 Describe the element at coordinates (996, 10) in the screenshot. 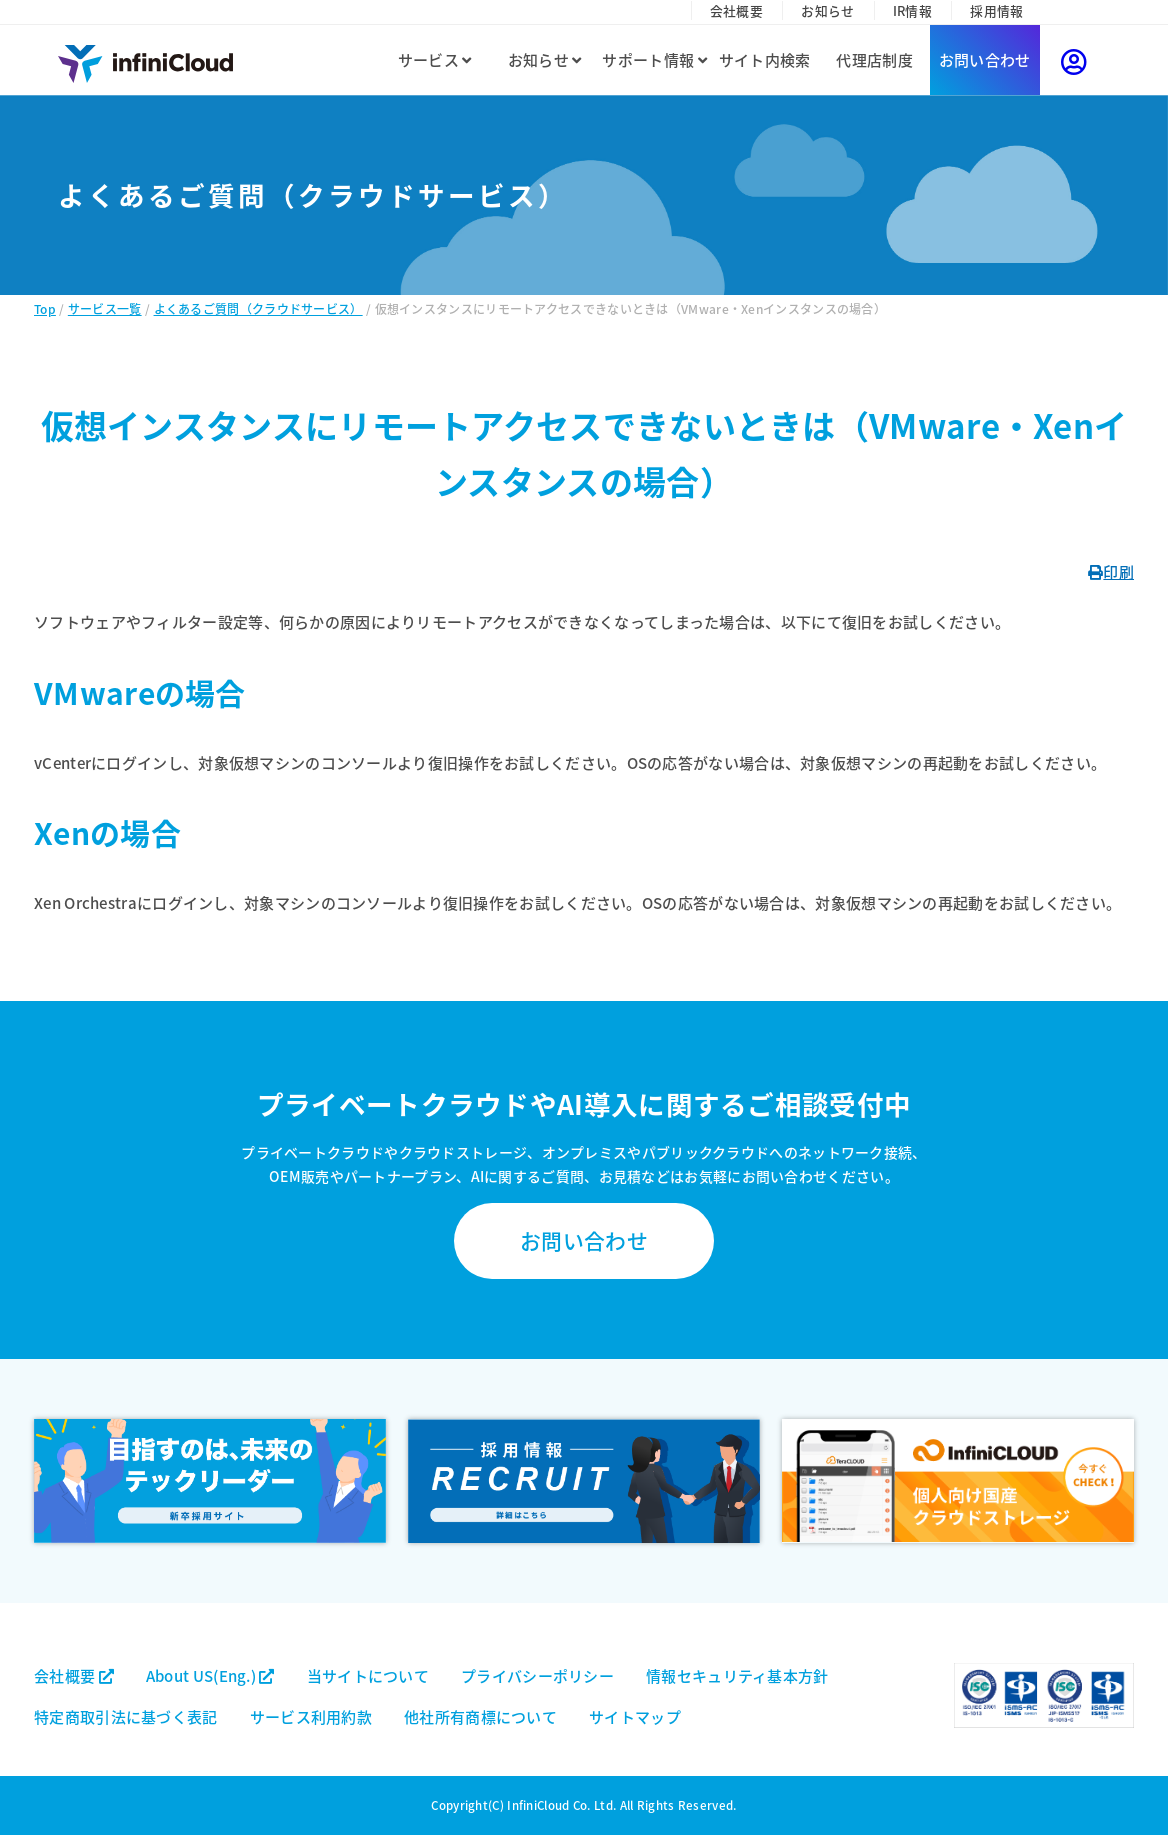

I see `採用情報` at that location.